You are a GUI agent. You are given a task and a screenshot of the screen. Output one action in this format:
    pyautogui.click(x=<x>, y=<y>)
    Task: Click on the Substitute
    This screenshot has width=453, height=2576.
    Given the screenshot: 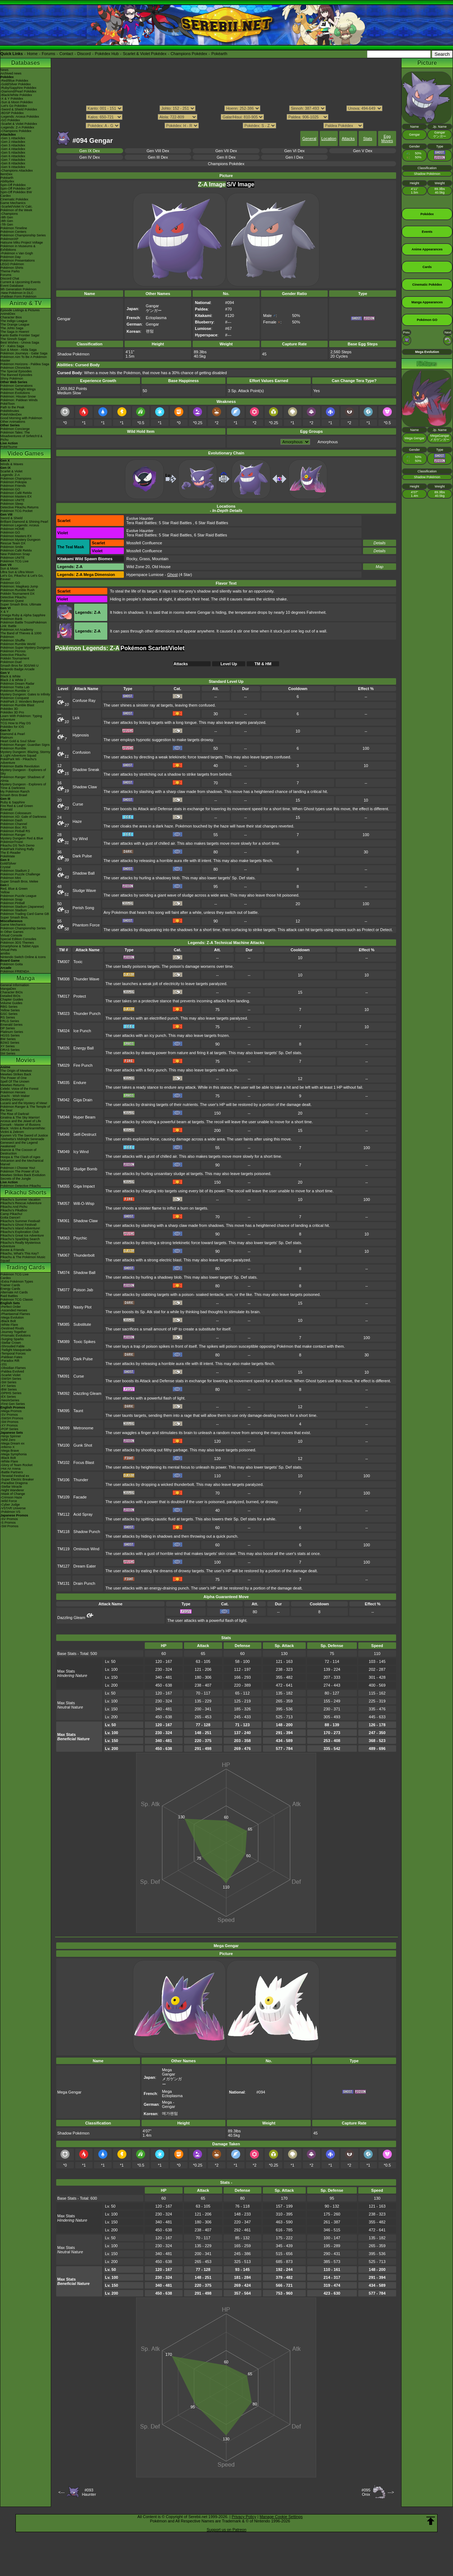 What is the action you would take?
    pyautogui.click(x=82, y=1324)
    